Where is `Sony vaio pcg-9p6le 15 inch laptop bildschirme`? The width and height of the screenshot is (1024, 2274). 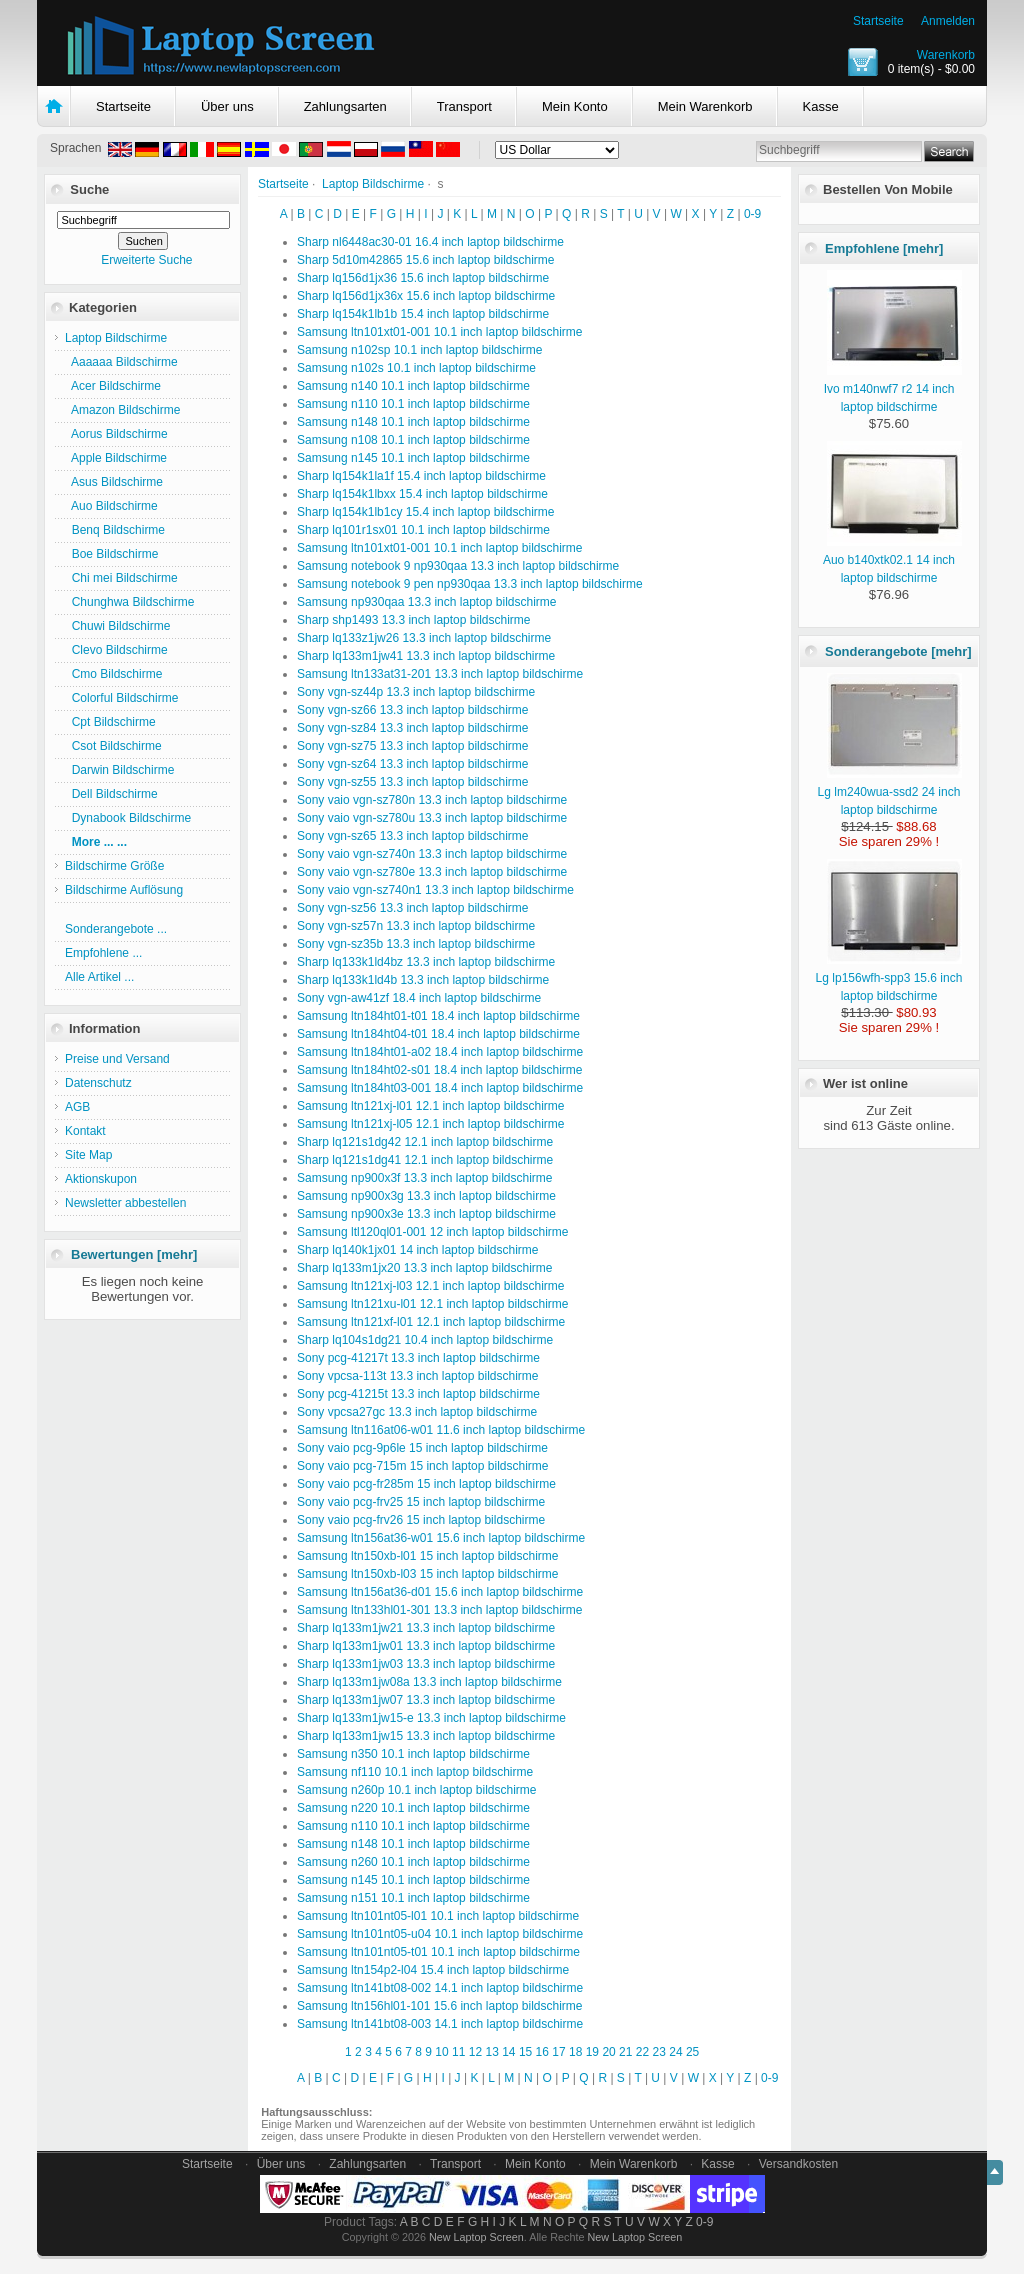 Sony vaio pcg-9p6le 15 inch laptop bildschirme is located at coordinates (422, 1448).